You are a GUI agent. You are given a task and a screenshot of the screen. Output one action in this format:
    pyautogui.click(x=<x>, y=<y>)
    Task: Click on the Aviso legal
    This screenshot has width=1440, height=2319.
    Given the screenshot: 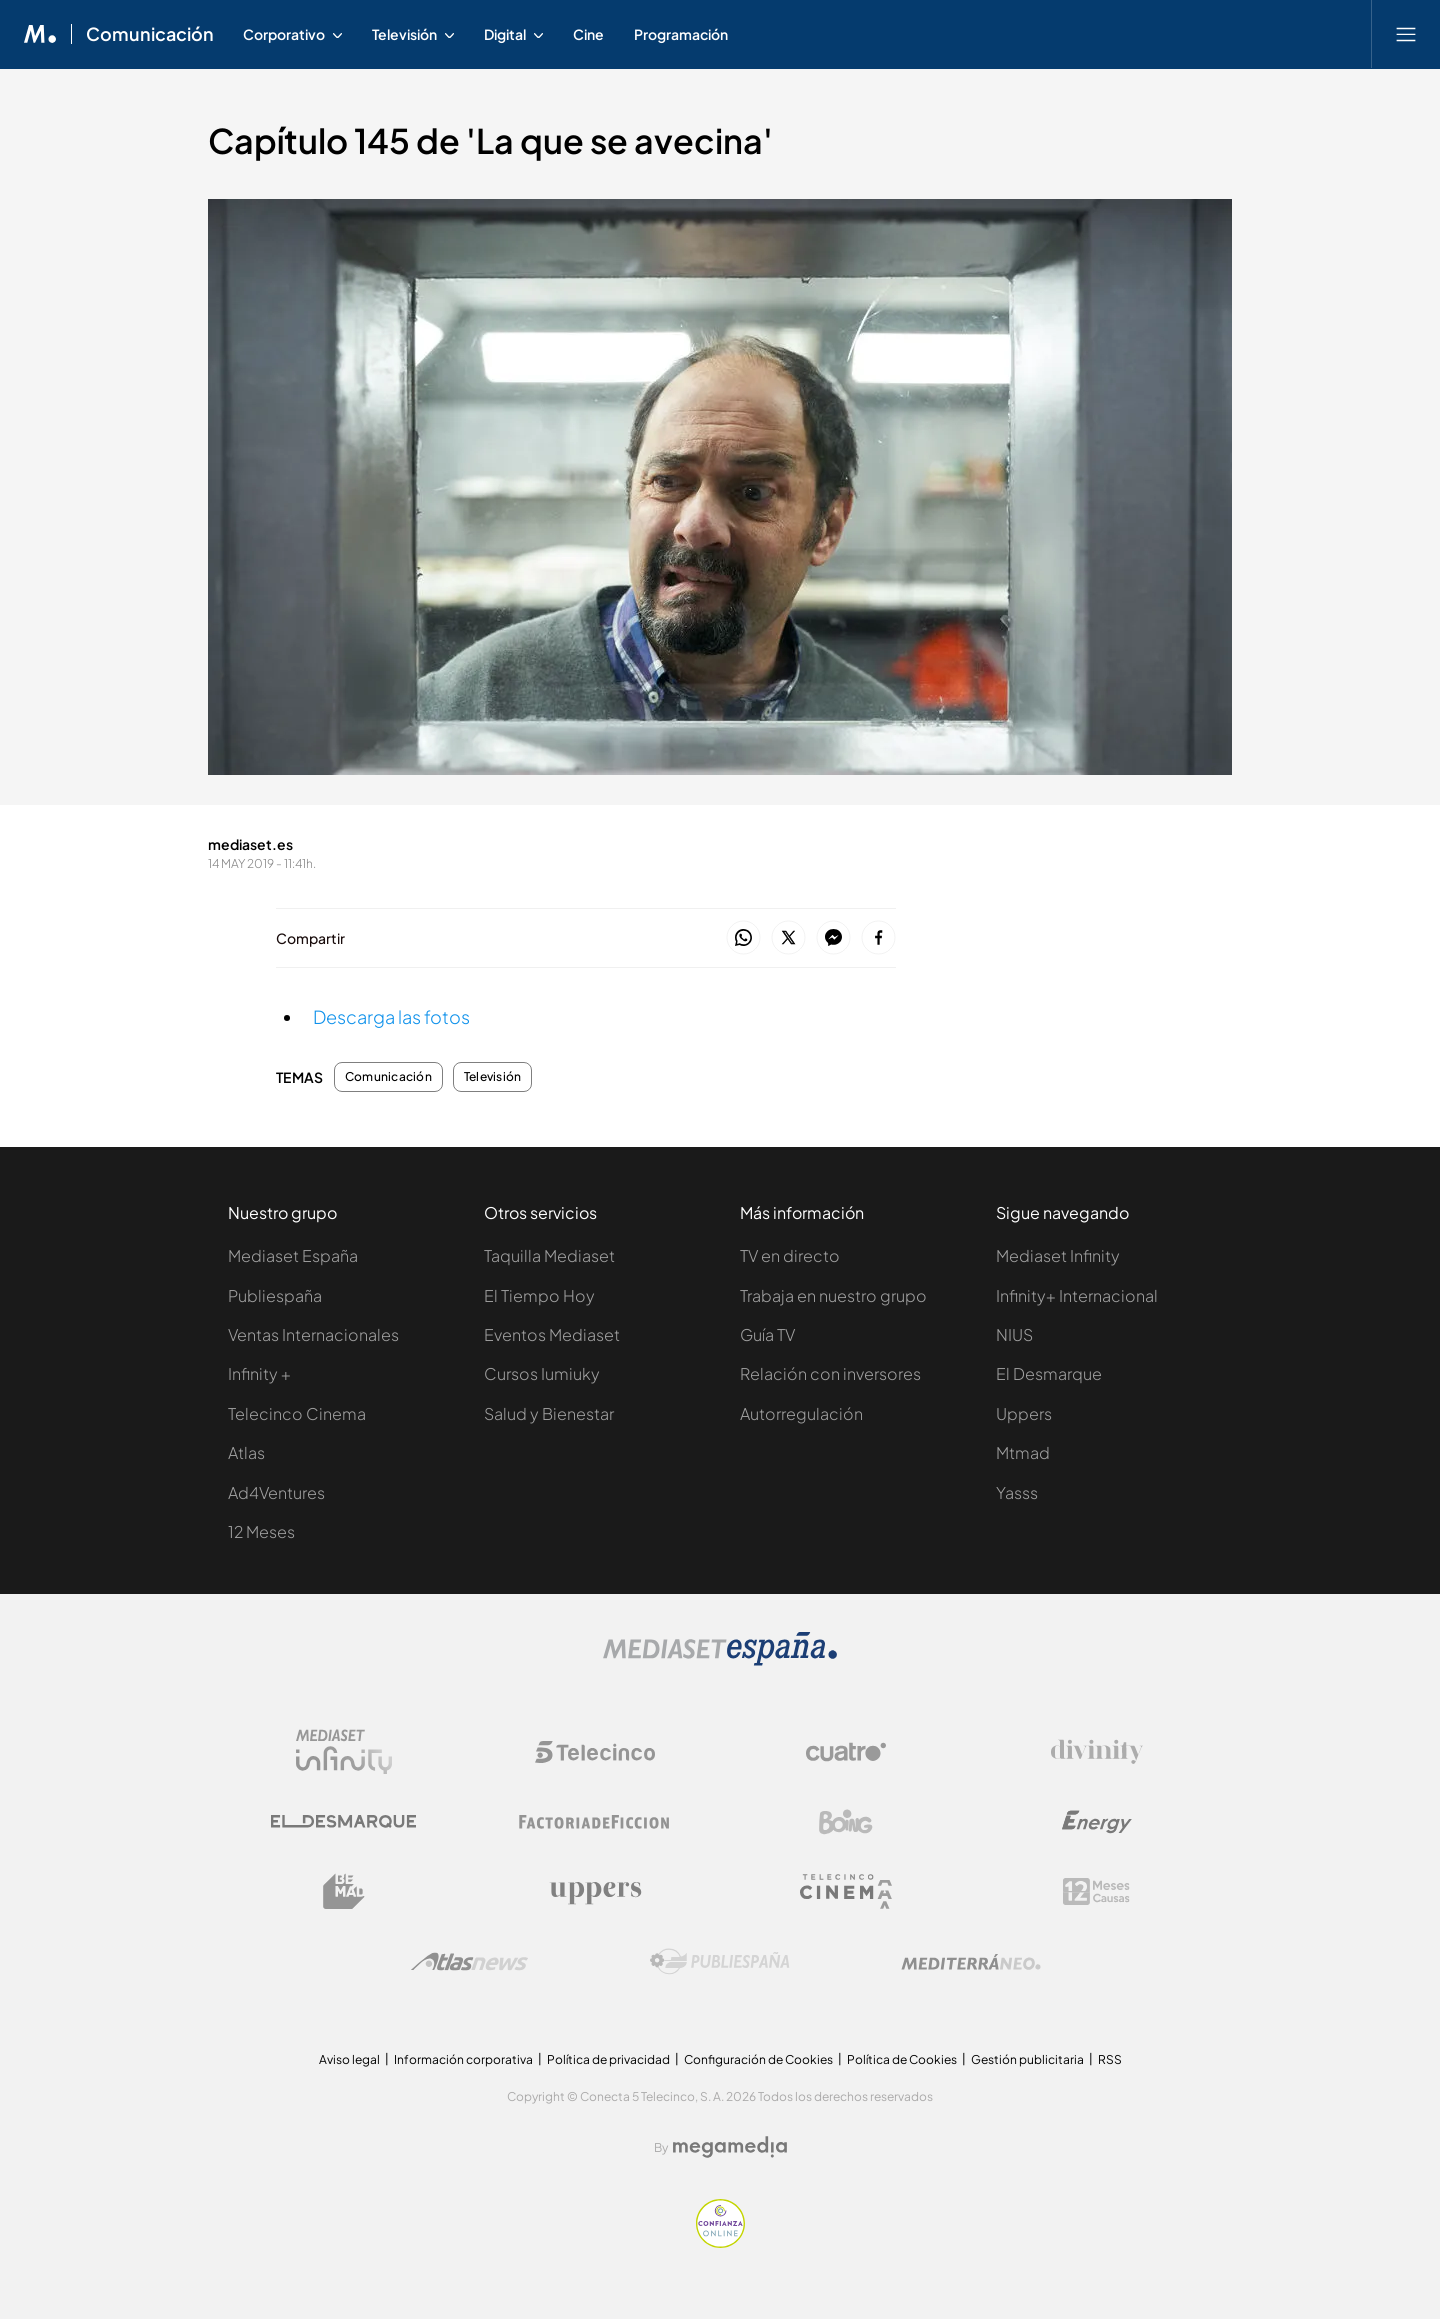 What is the action you would take?
    pyautogui.click(x=349, y=2059)
    